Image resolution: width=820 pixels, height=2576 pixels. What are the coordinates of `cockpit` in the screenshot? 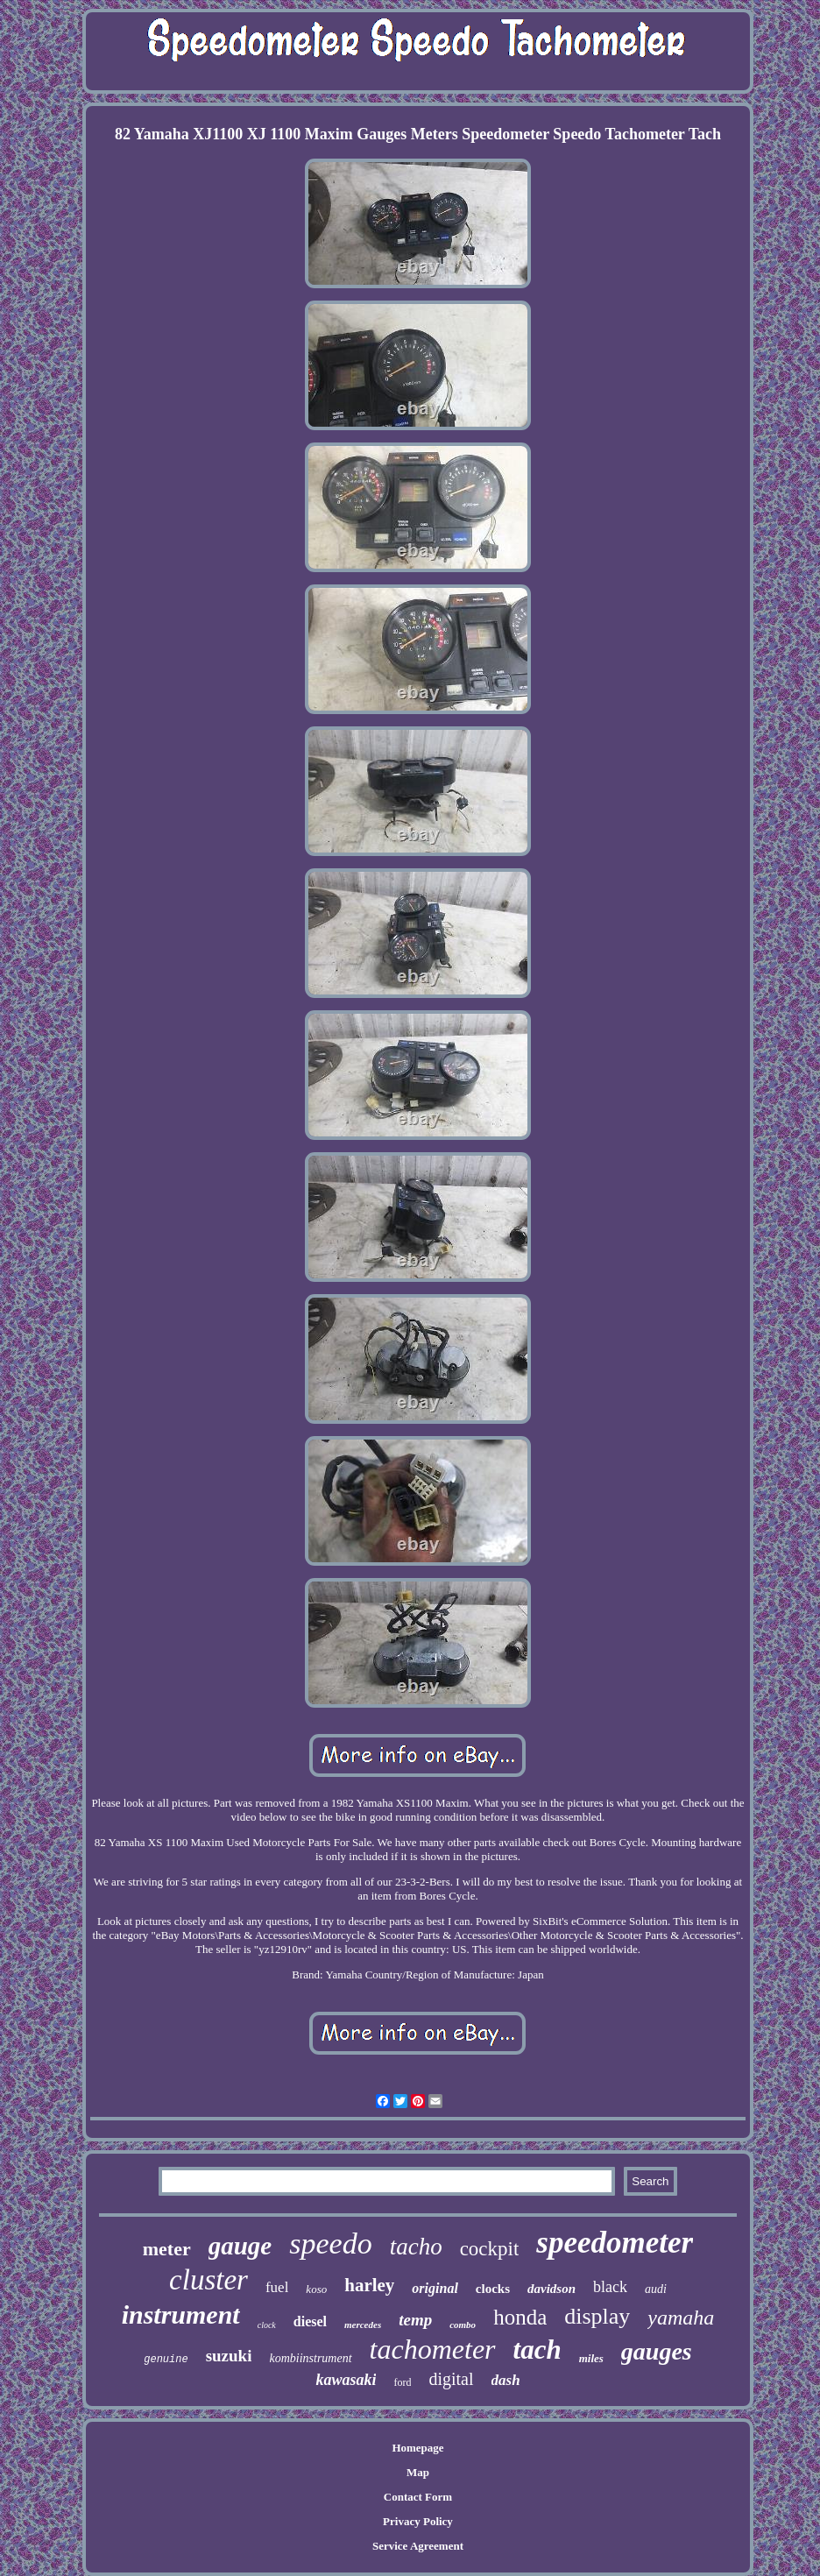 It's located at (490, 2249).